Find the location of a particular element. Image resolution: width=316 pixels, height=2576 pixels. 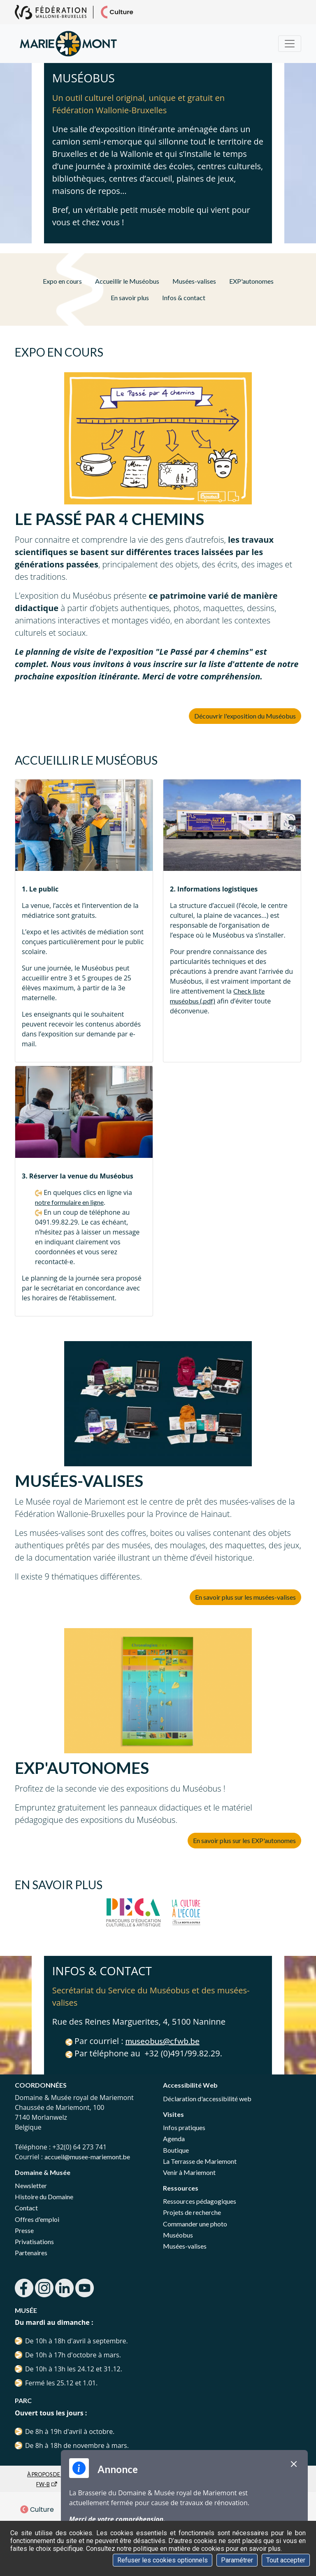

Découvrir l'exposition du Muséobus is located at coordinates (245, 716).